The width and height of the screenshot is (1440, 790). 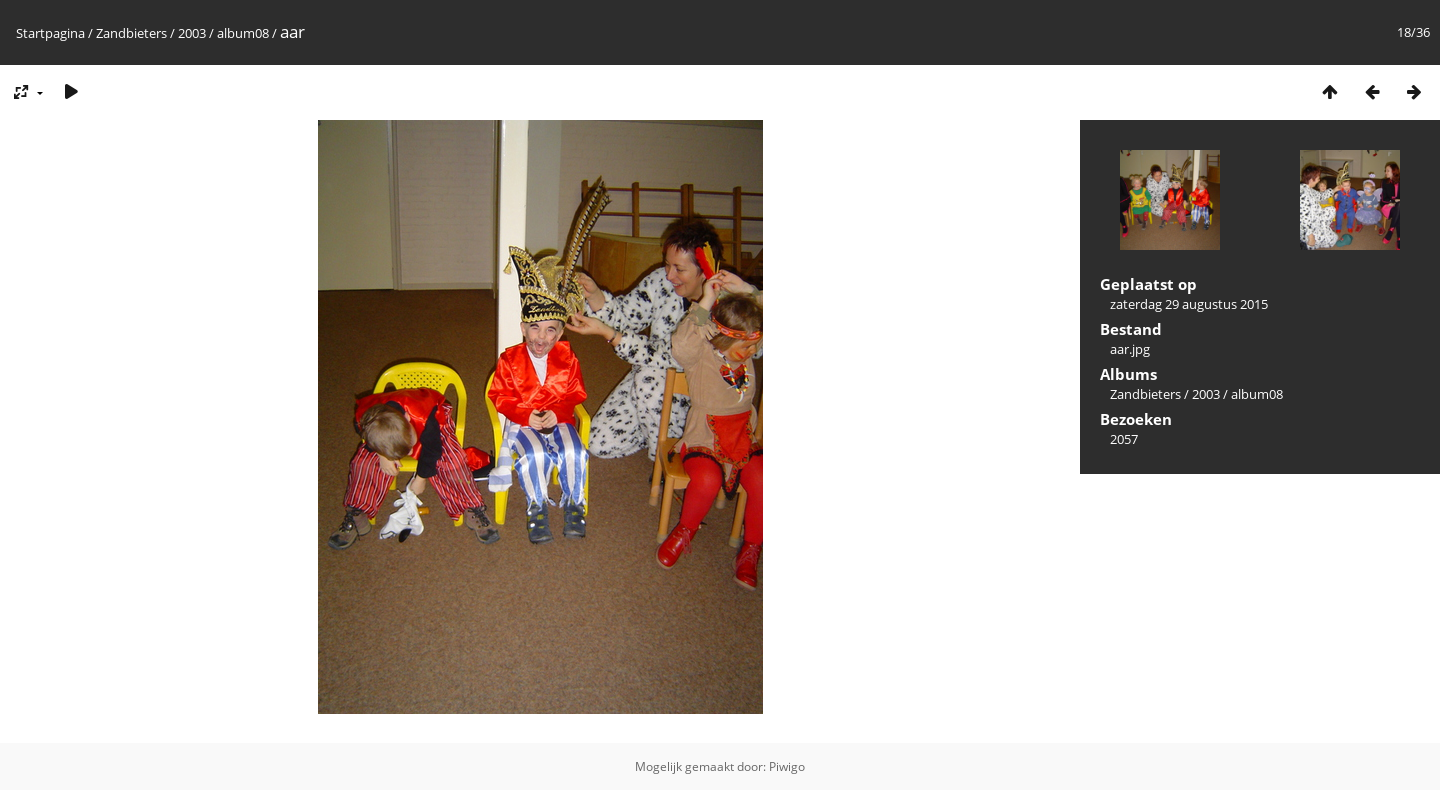 What do you see at coordinates (1189, 304) in the screenshot?
I see `zaterdag 29 augustus 2015` at bounding box center [1189, 304].